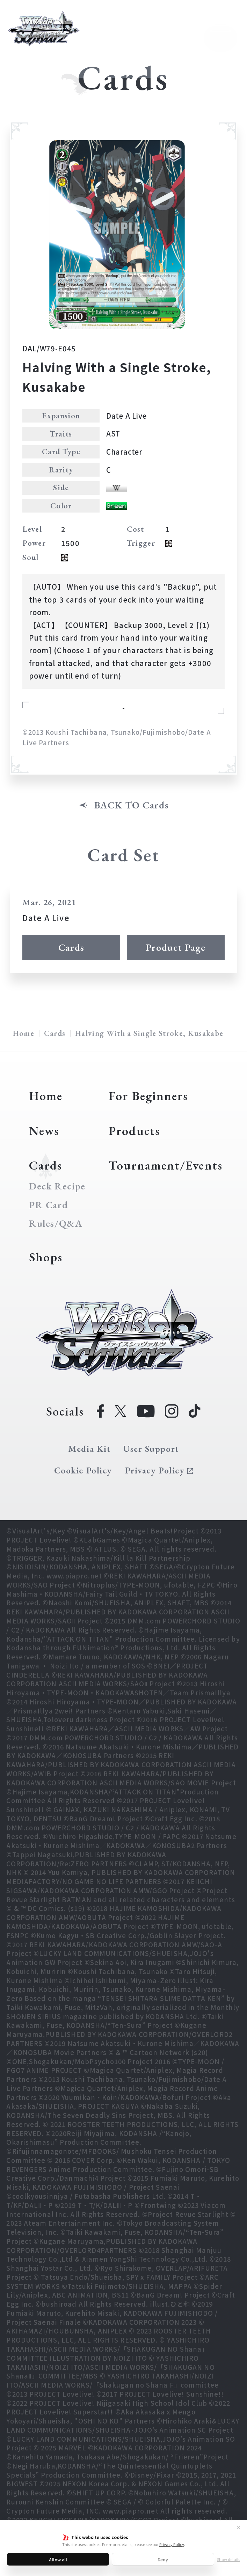 The width and height of the screenshot is (247, 2576). Describe the element at coordinates (46, 1257) in the screenshot. I see `Shops` at that location.